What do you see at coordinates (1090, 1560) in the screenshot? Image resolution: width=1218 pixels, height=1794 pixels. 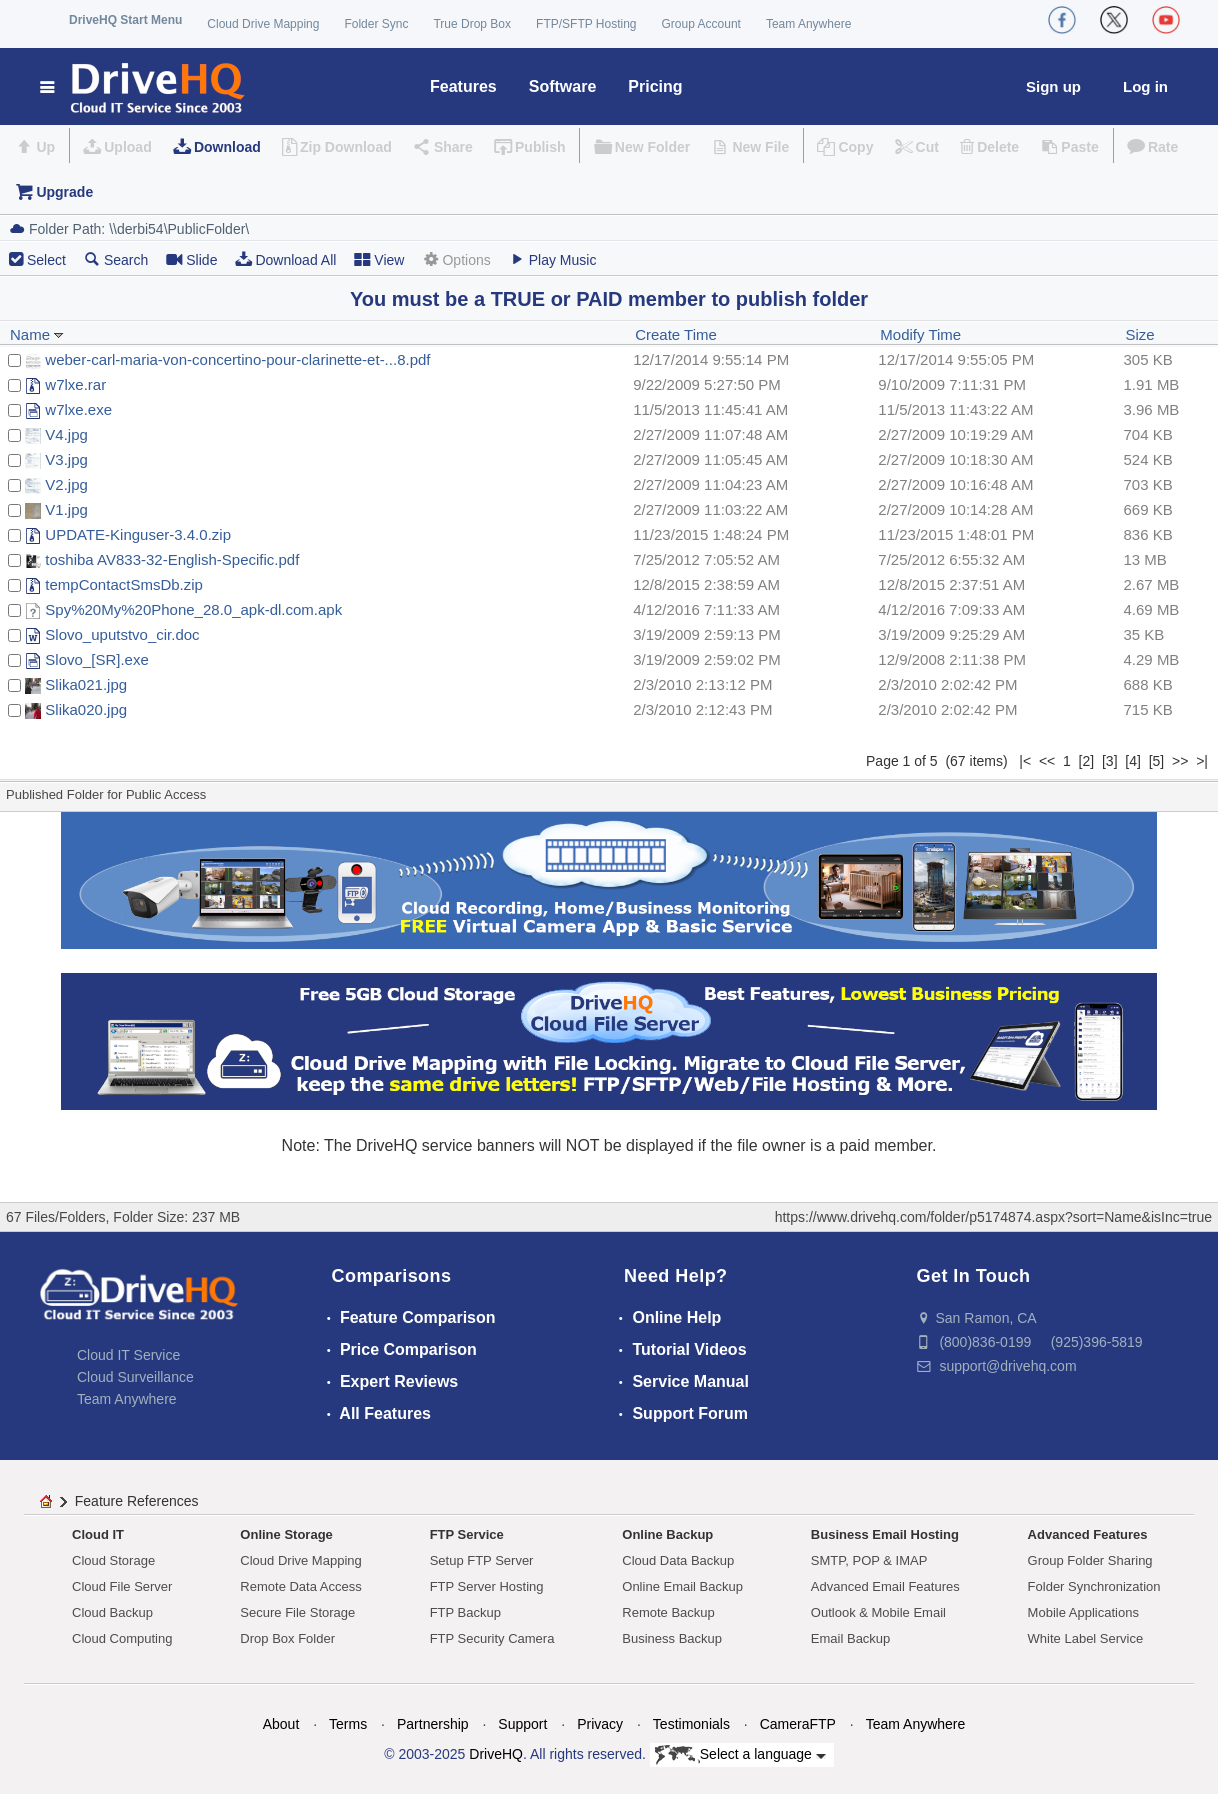 I see `Group Folder Sharing` at bounding box center [1090, 1560].